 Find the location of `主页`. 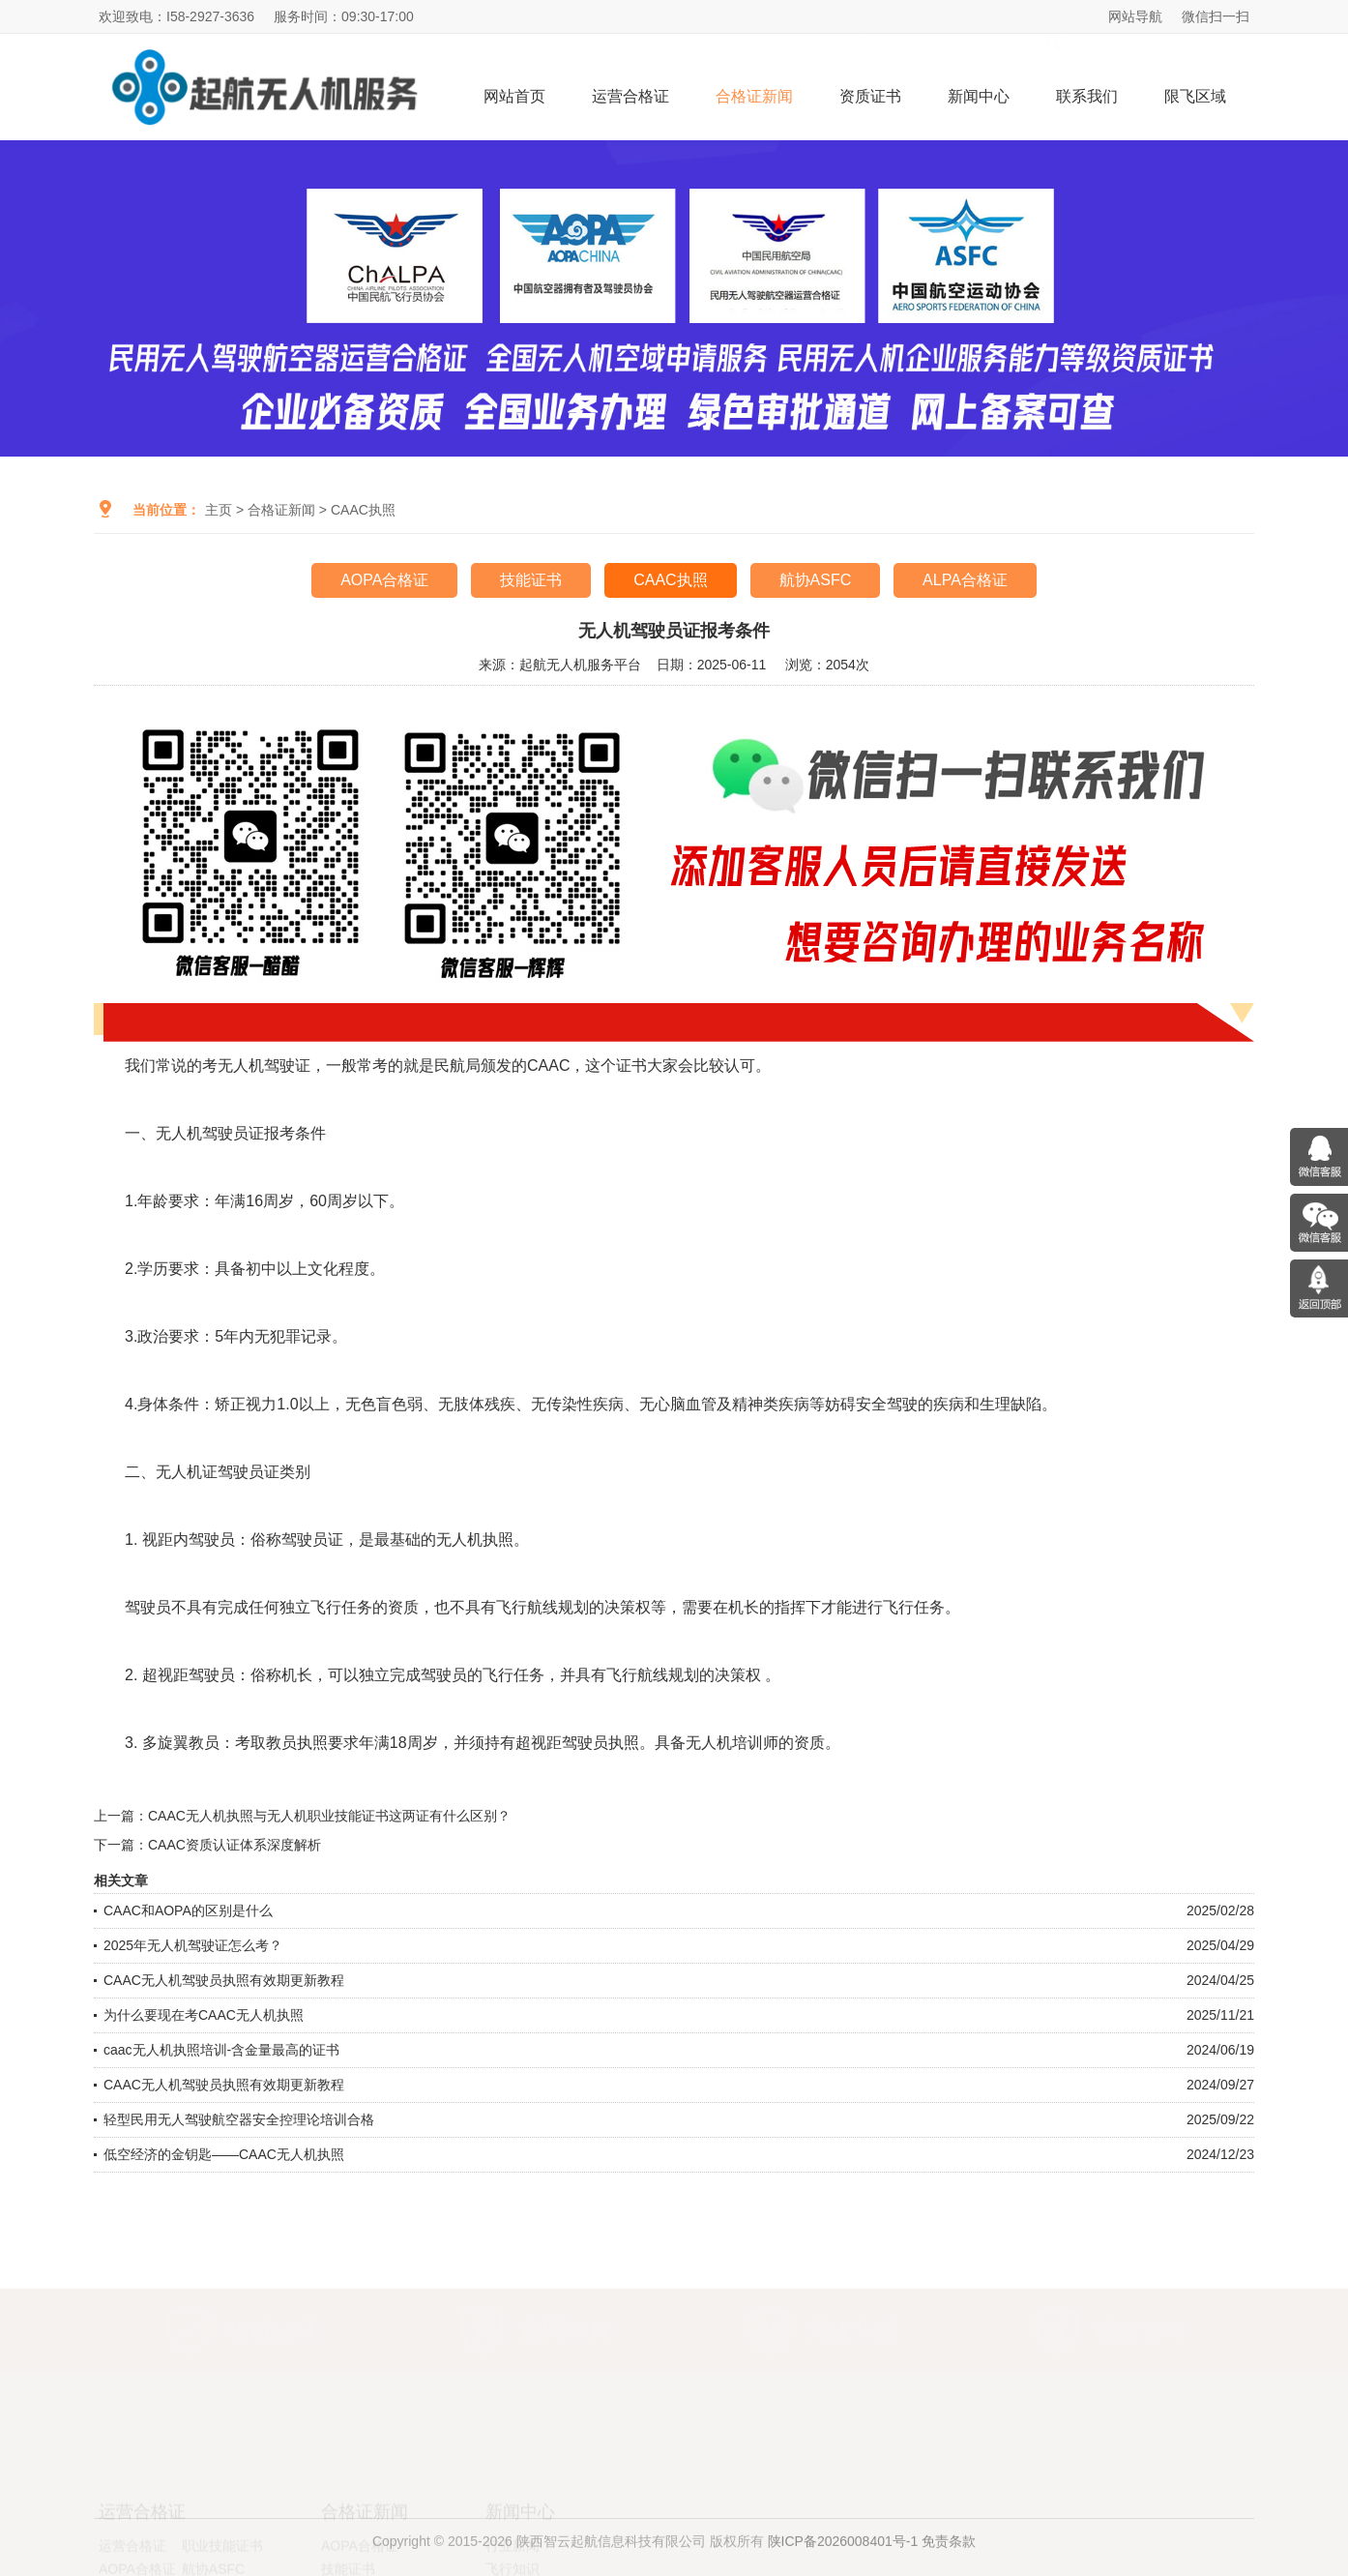

主页 is located at coordinates (218, 510).